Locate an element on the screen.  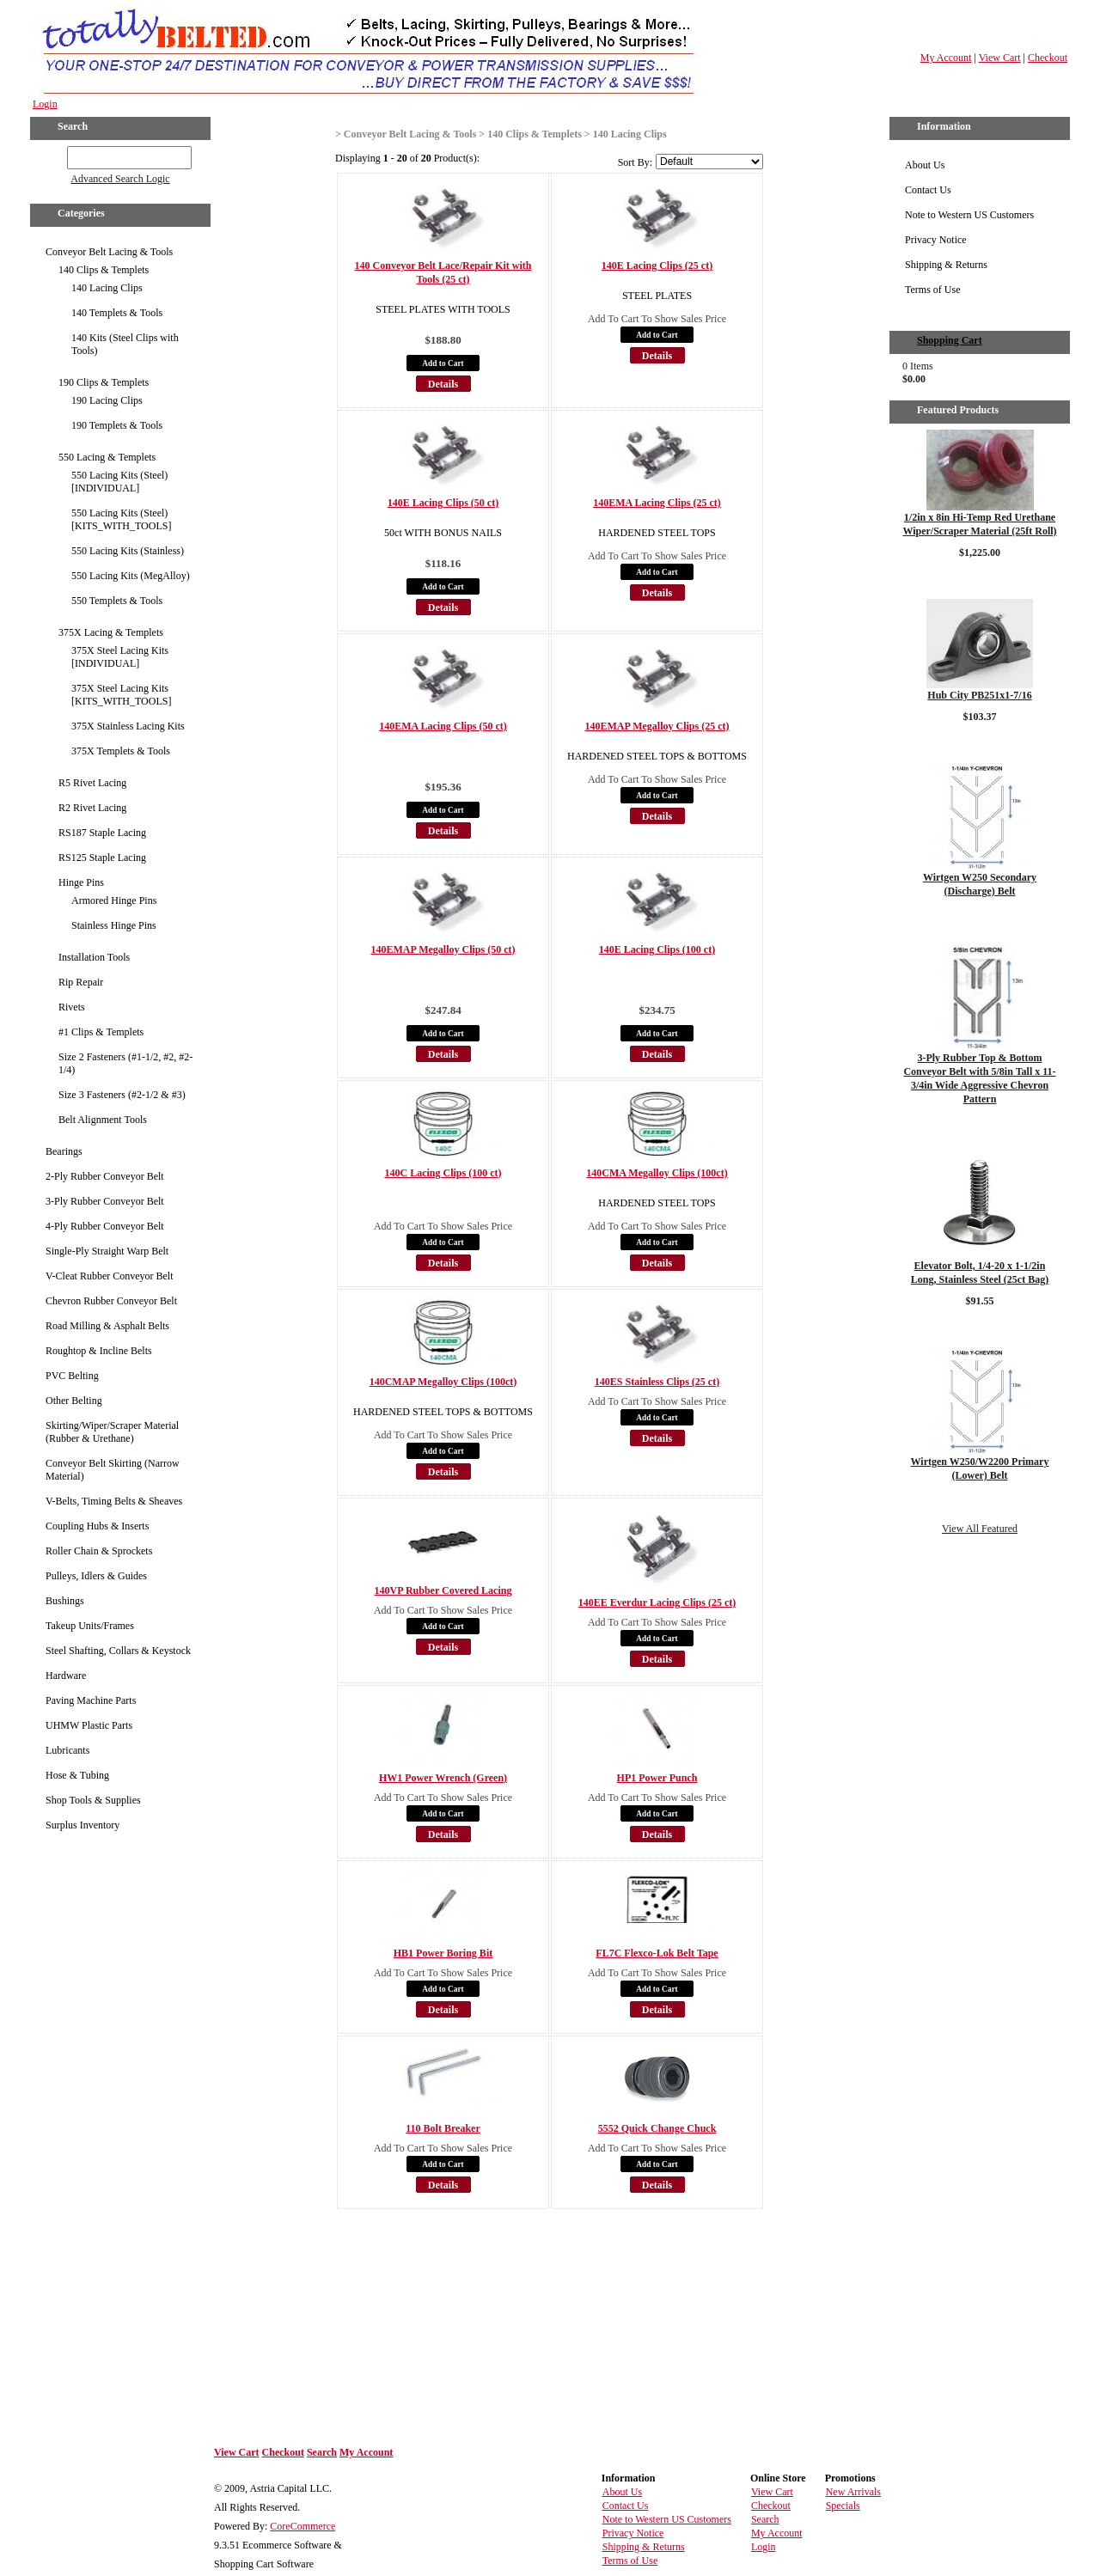
Conveyor Belt Skirting (Narrow Material) is located at coordinates (113, 1469).